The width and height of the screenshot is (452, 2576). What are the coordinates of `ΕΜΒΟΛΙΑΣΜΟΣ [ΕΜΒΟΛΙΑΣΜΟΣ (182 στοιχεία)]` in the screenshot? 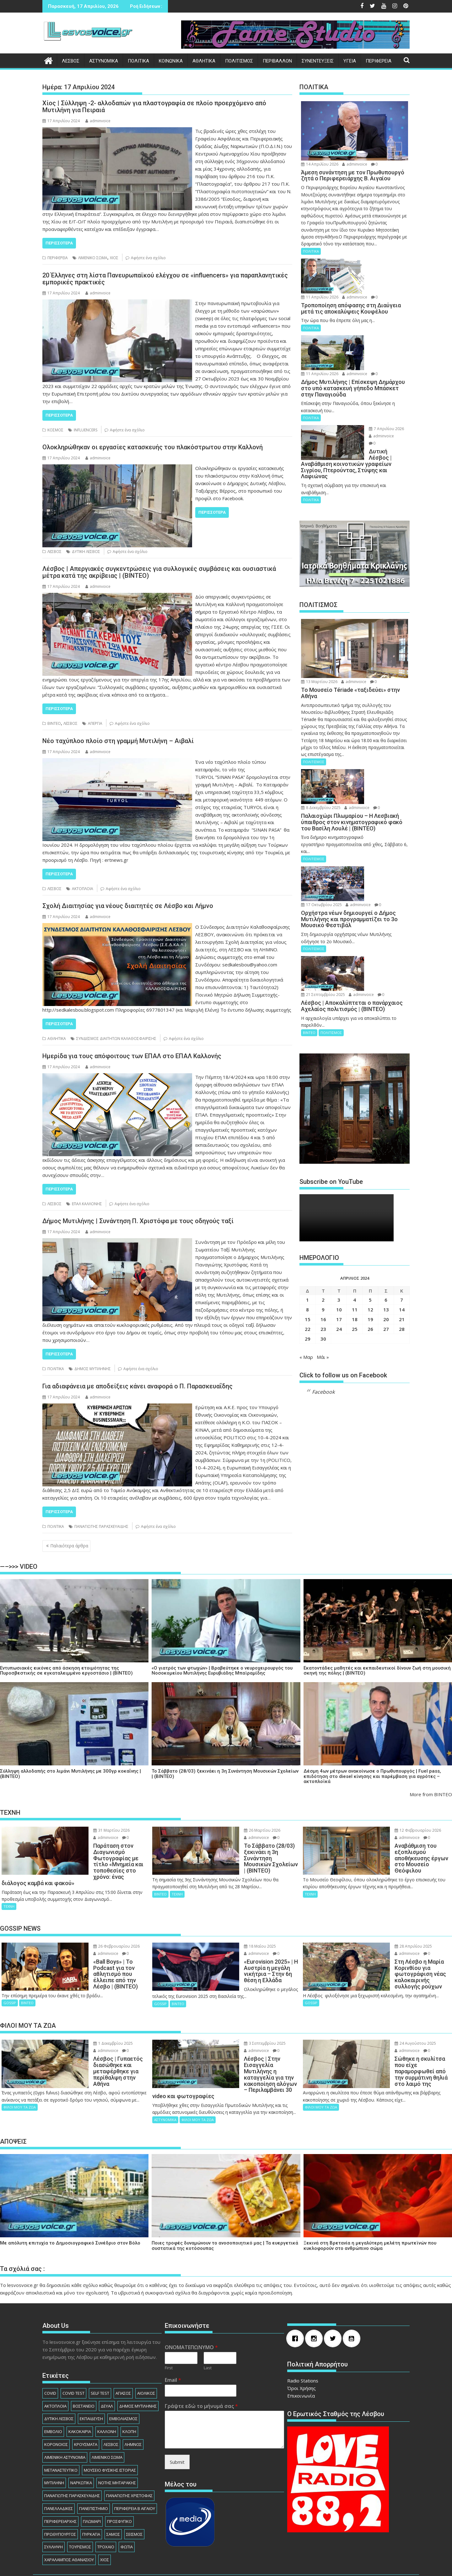 It's located at (123, 2387).